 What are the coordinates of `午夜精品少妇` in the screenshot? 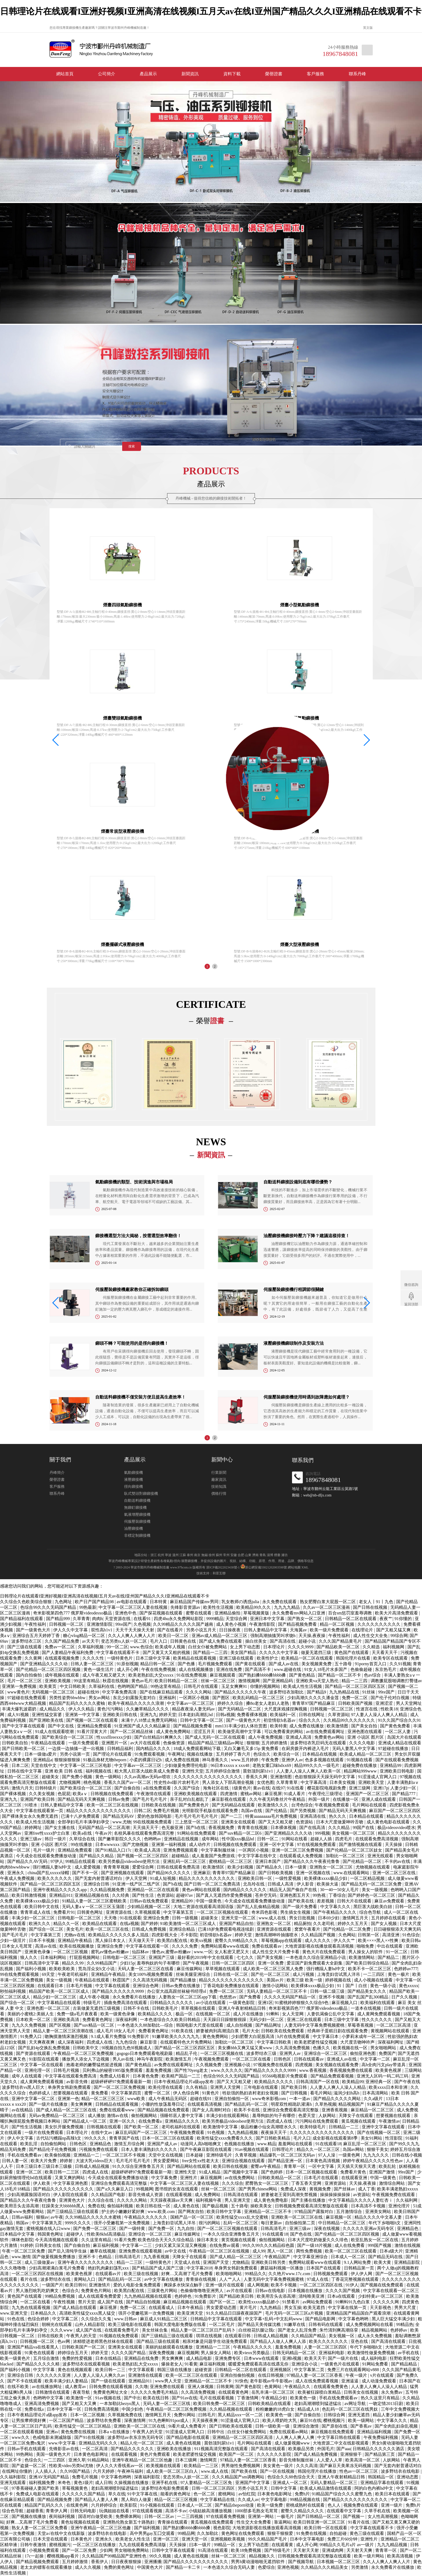 It's located at (274, 2398).